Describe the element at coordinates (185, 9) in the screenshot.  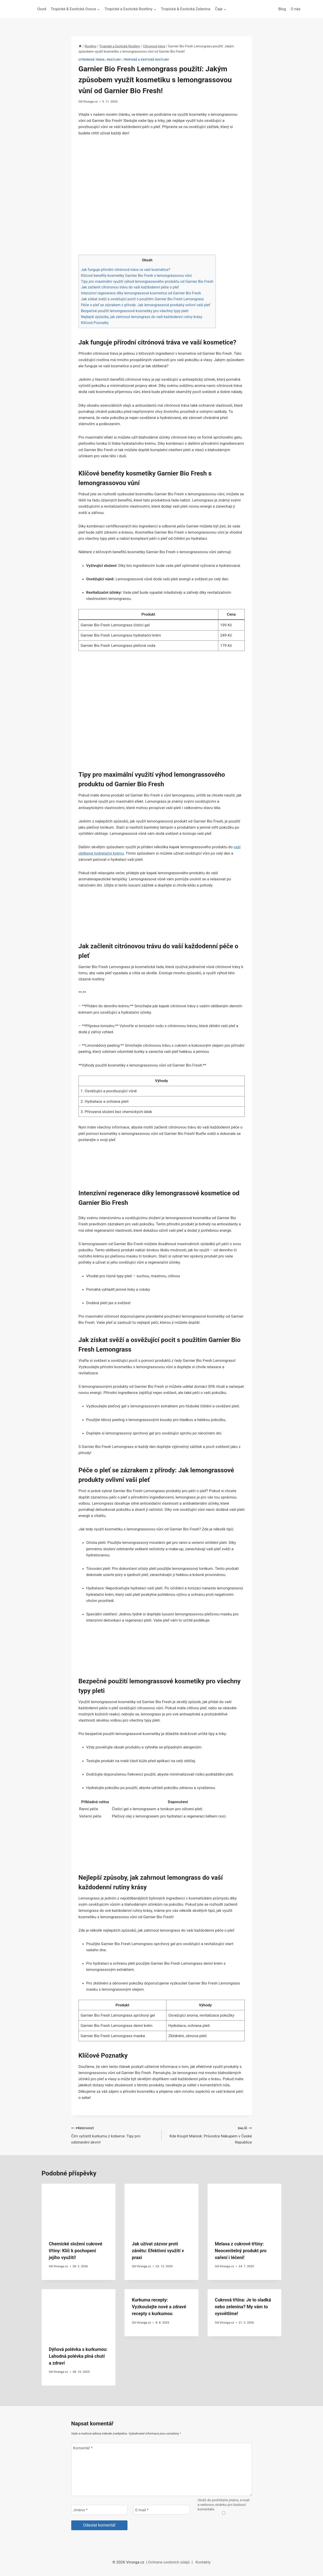
I see `Tropická & Exotická Zelenina` at that location.